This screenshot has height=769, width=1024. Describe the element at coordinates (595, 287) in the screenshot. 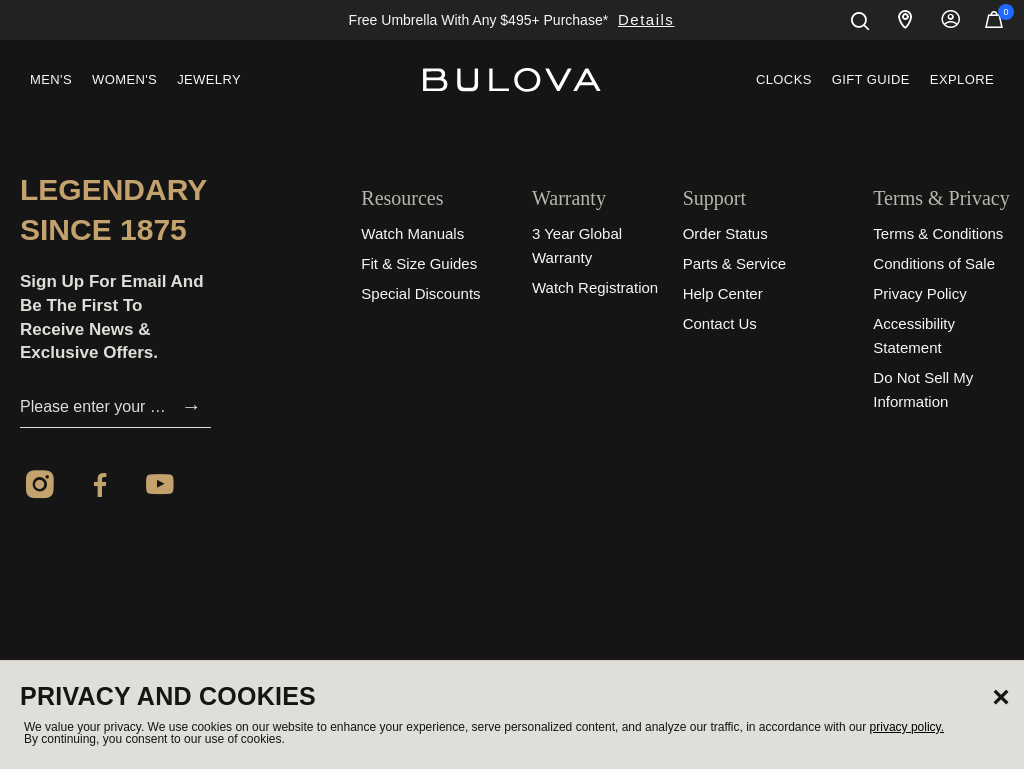

I see `Watch Registration` at that location.